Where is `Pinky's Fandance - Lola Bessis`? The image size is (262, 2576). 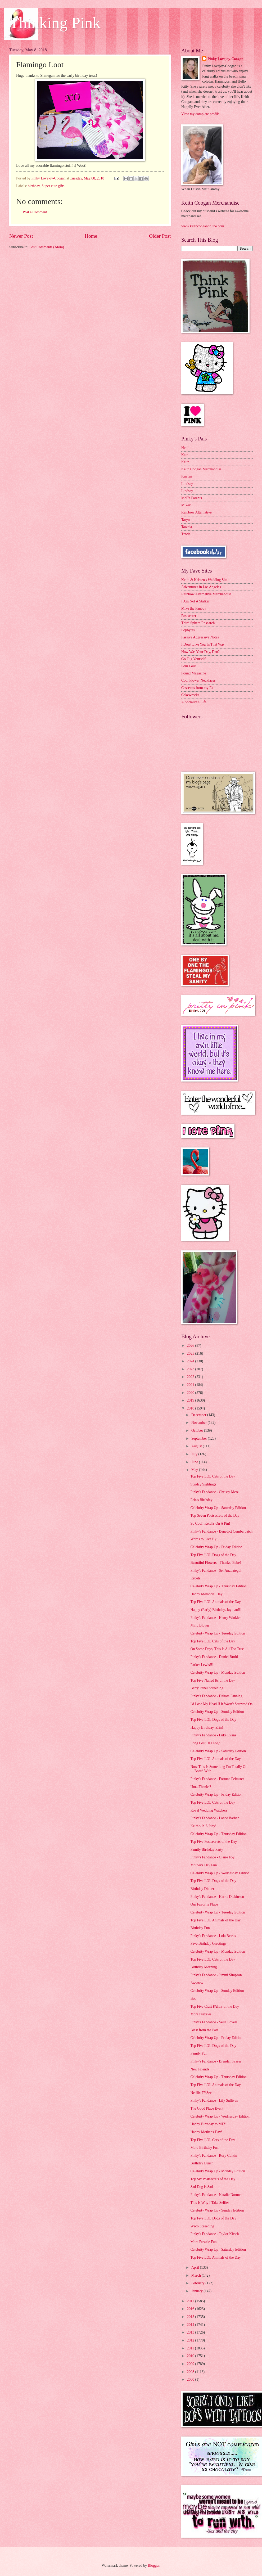
Pinky's Fandance - Lola Bessis is located at coordinates (213, 1936).